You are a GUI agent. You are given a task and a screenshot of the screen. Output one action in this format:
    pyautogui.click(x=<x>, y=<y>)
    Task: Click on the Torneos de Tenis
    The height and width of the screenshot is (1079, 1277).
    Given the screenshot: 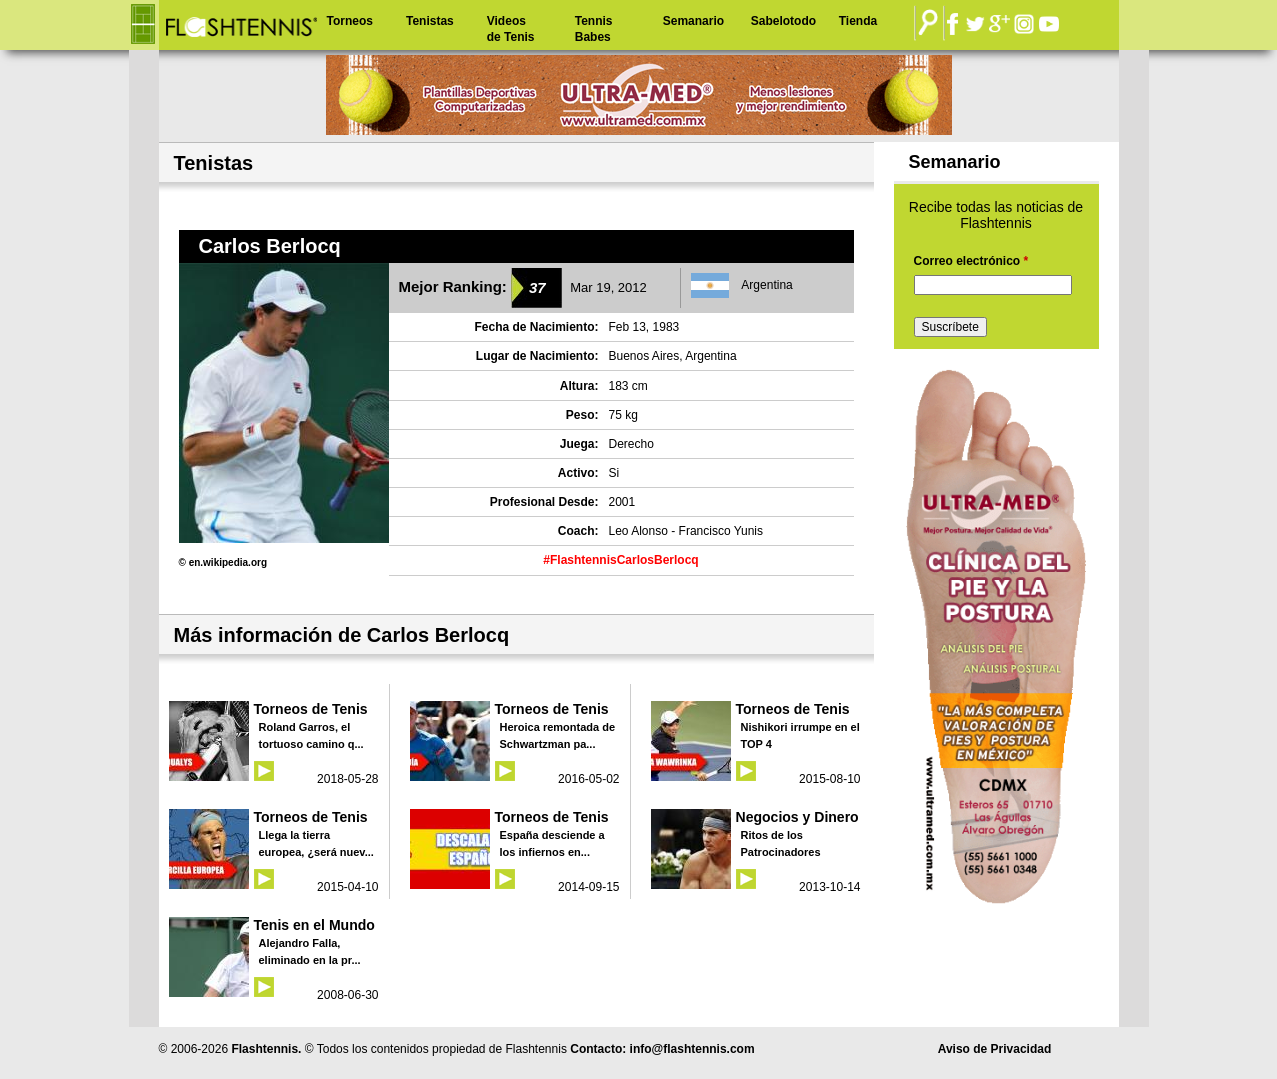 What is the action you would take?
    pyautogui.click(x=311, y=709)
    